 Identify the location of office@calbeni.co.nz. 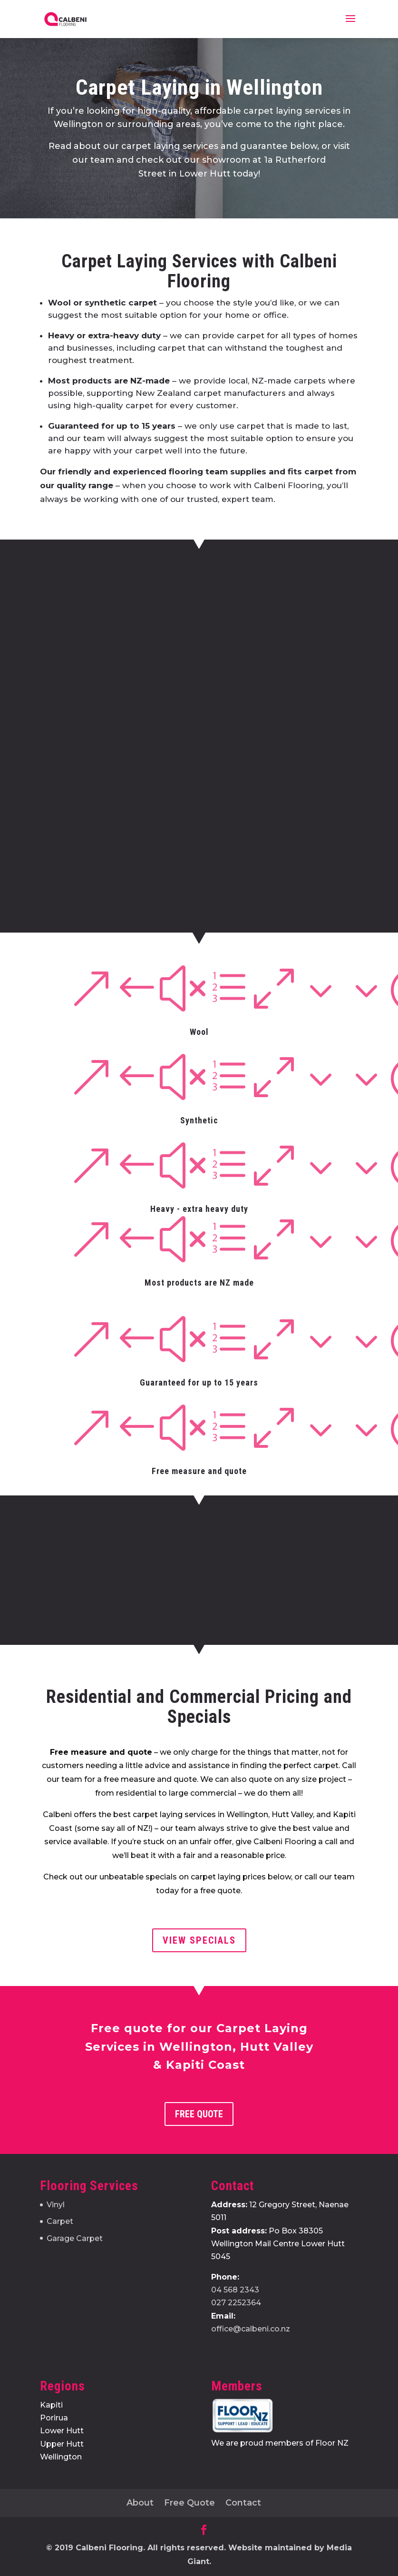
(250, 2328).